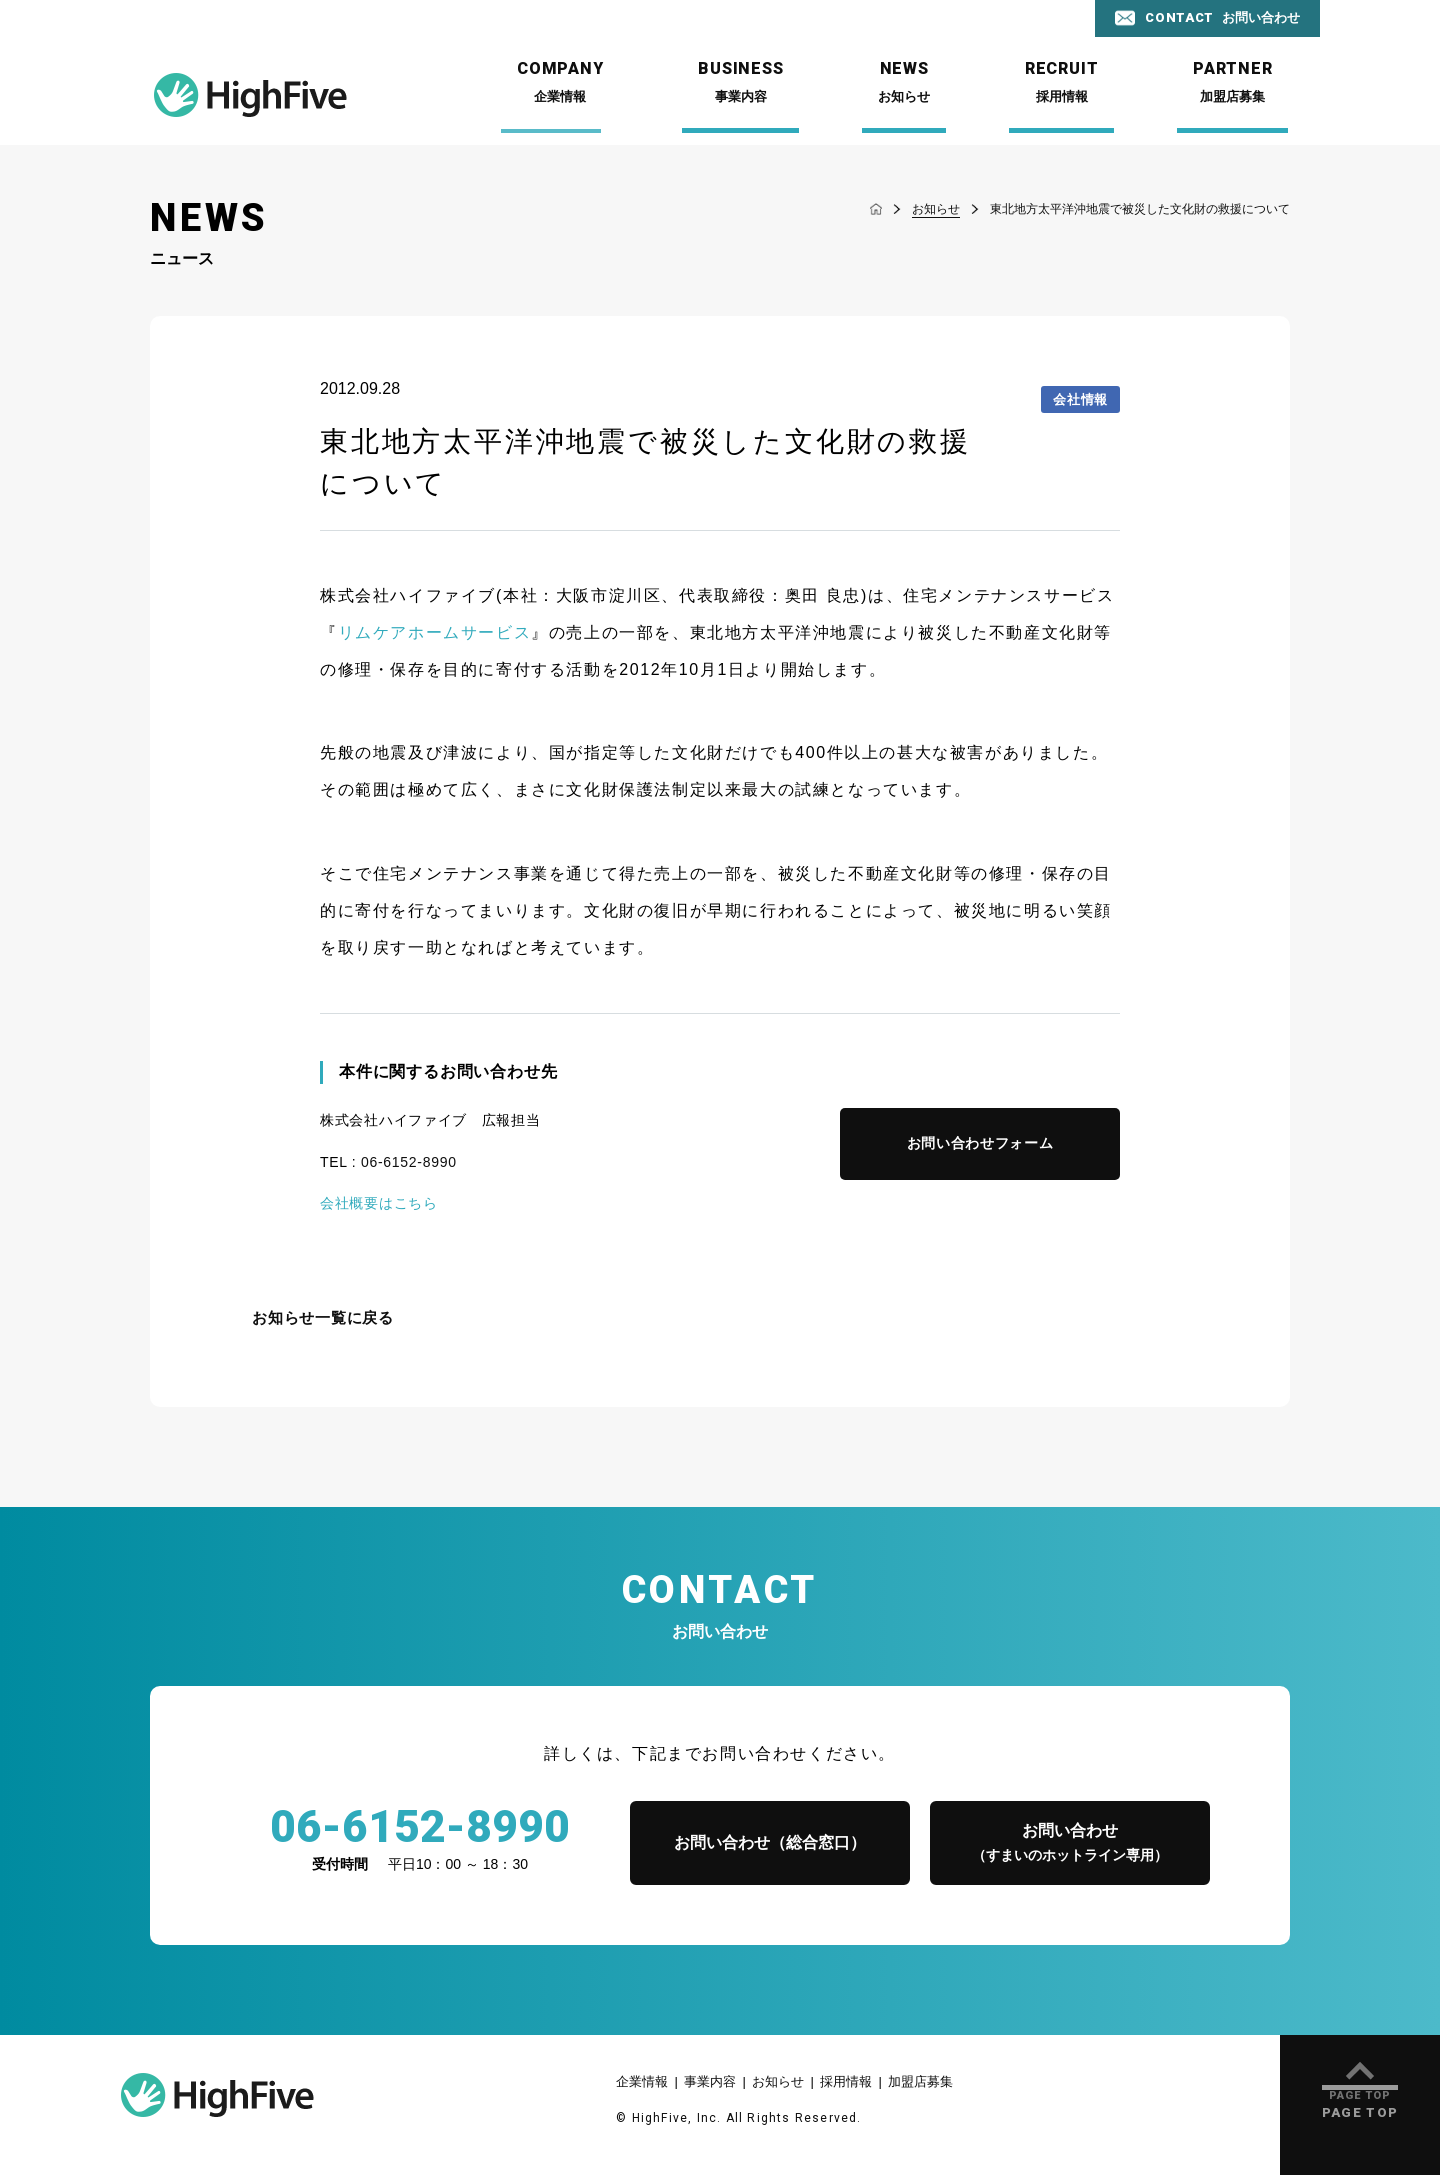  What do you see at coordinates (846, 2081) in the screenshot?
I see `採用情報` at bounding box center [846, 2081].